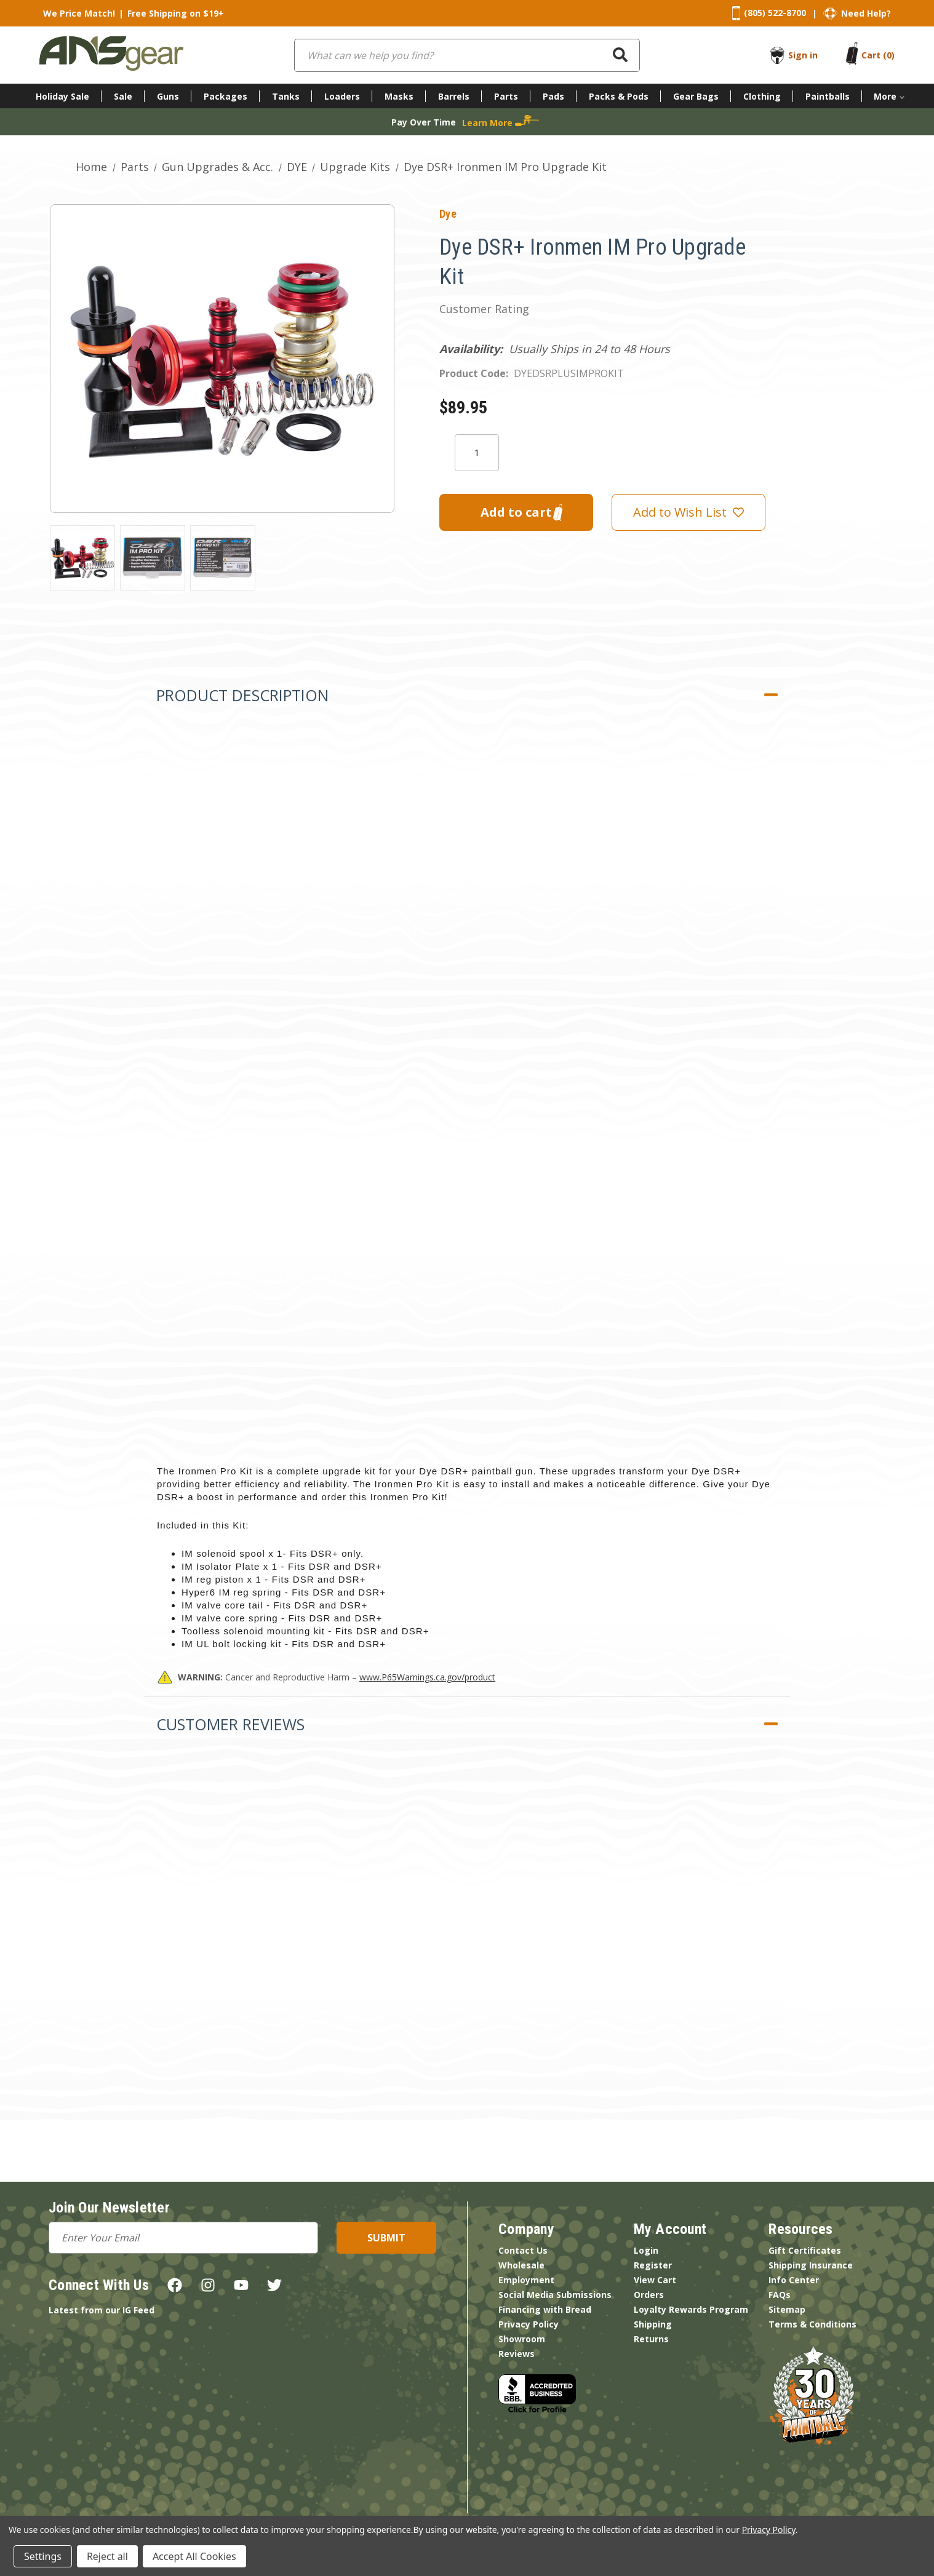 This screenshot has width=934, height=2576. I want to click on Info Center, so click(793, 2280).